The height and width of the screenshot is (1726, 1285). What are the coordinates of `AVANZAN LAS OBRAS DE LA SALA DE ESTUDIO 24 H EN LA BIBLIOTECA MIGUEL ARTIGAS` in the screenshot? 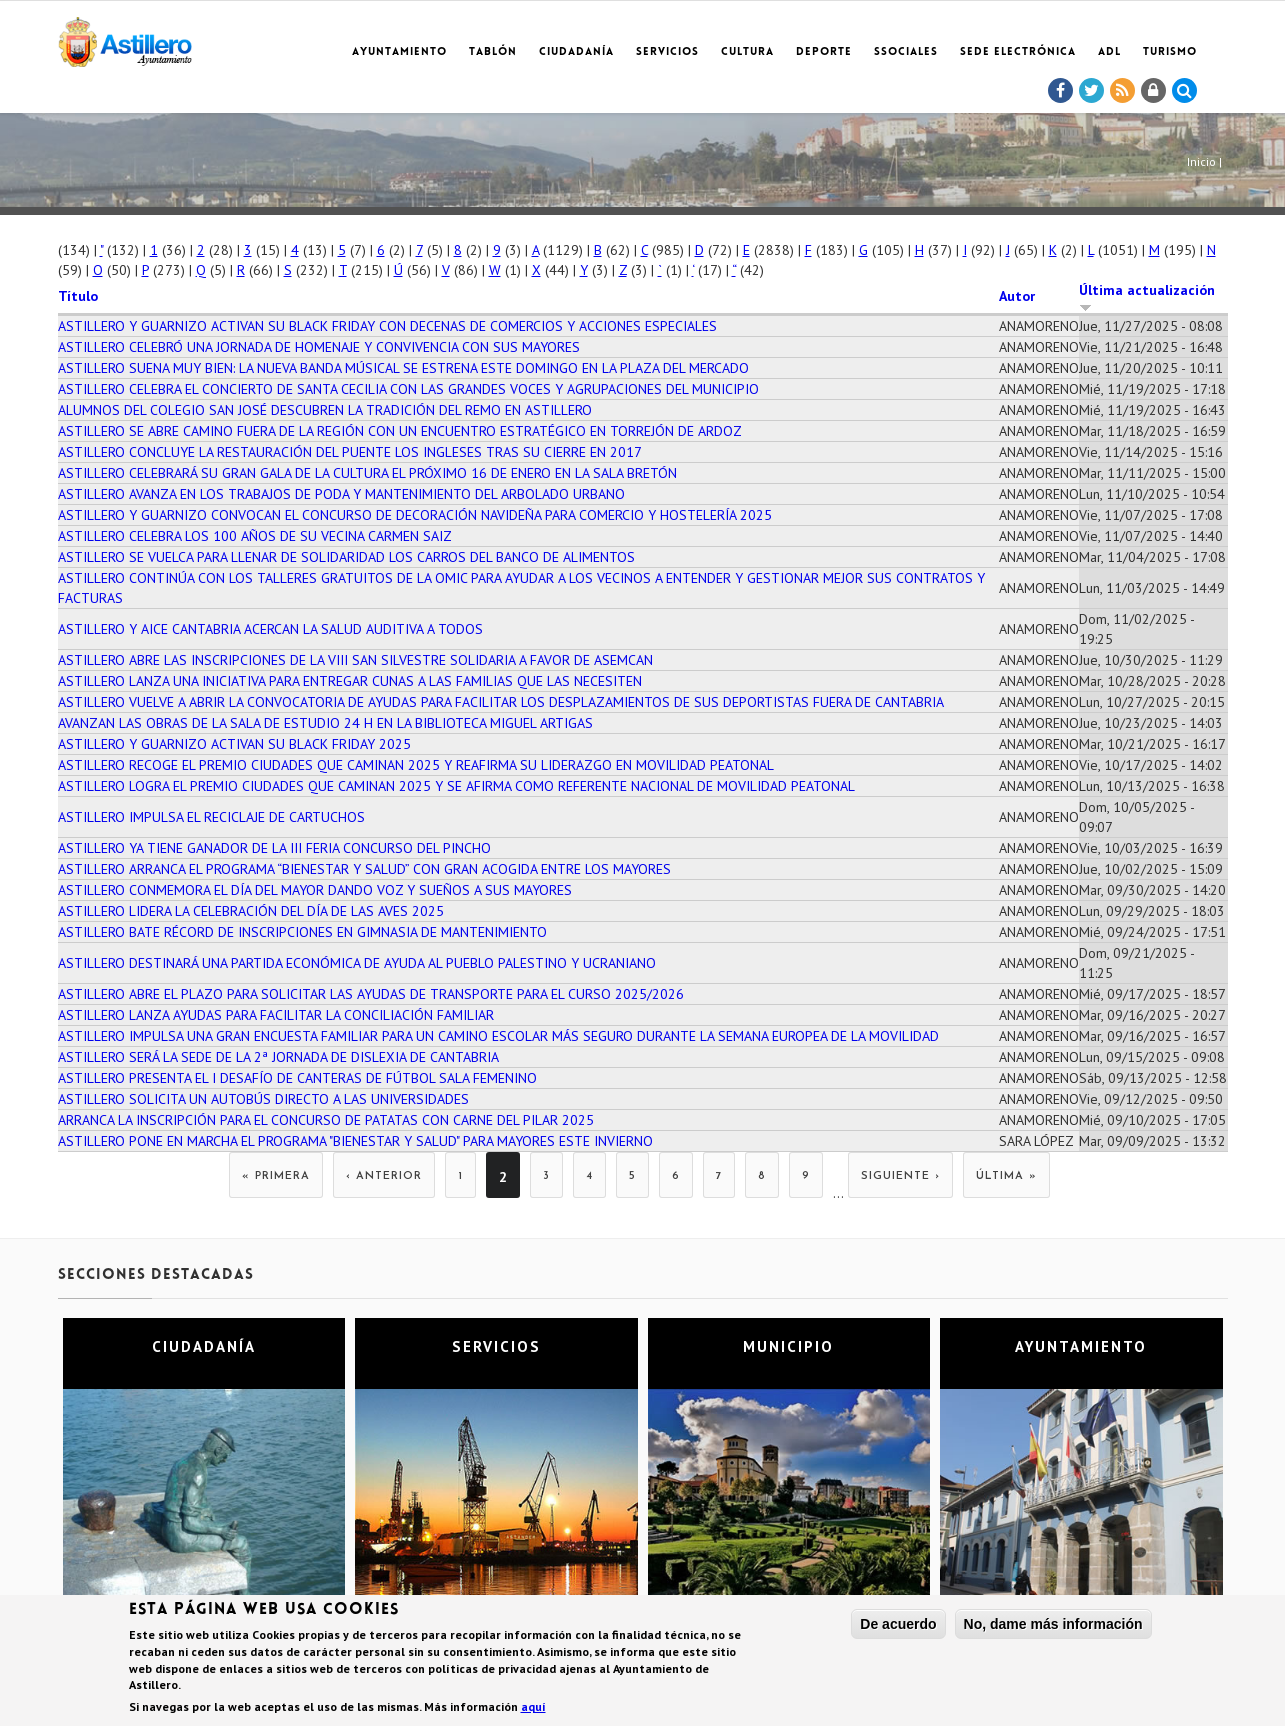 It's located at (325, 723).